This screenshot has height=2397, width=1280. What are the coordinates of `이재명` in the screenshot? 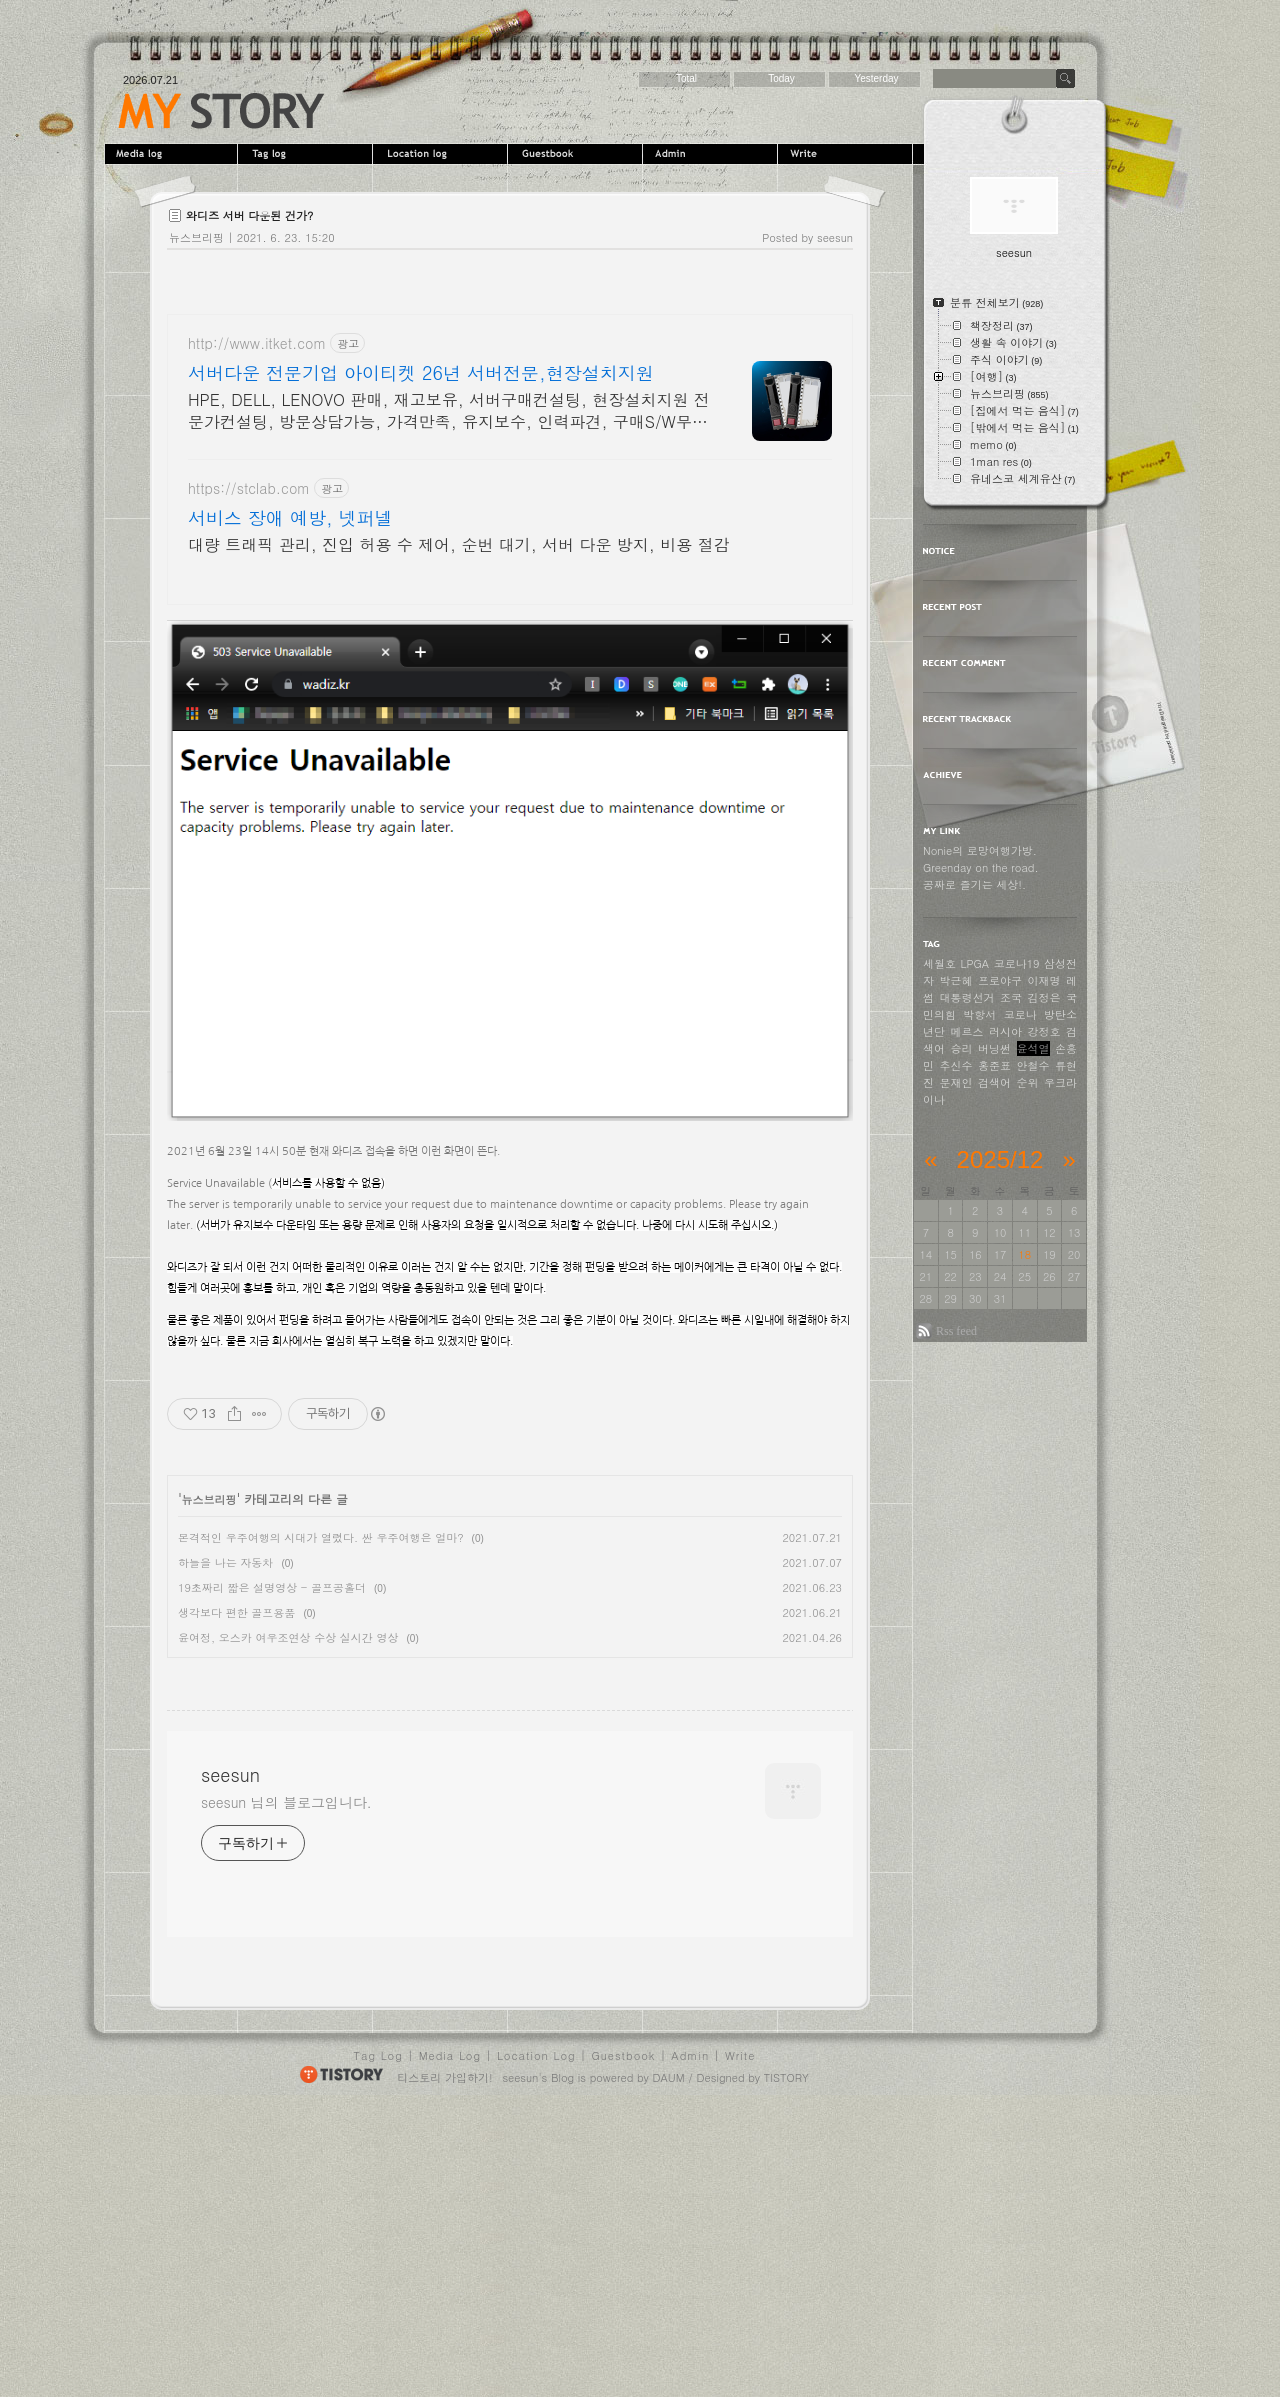 It's located at (1044, 980).